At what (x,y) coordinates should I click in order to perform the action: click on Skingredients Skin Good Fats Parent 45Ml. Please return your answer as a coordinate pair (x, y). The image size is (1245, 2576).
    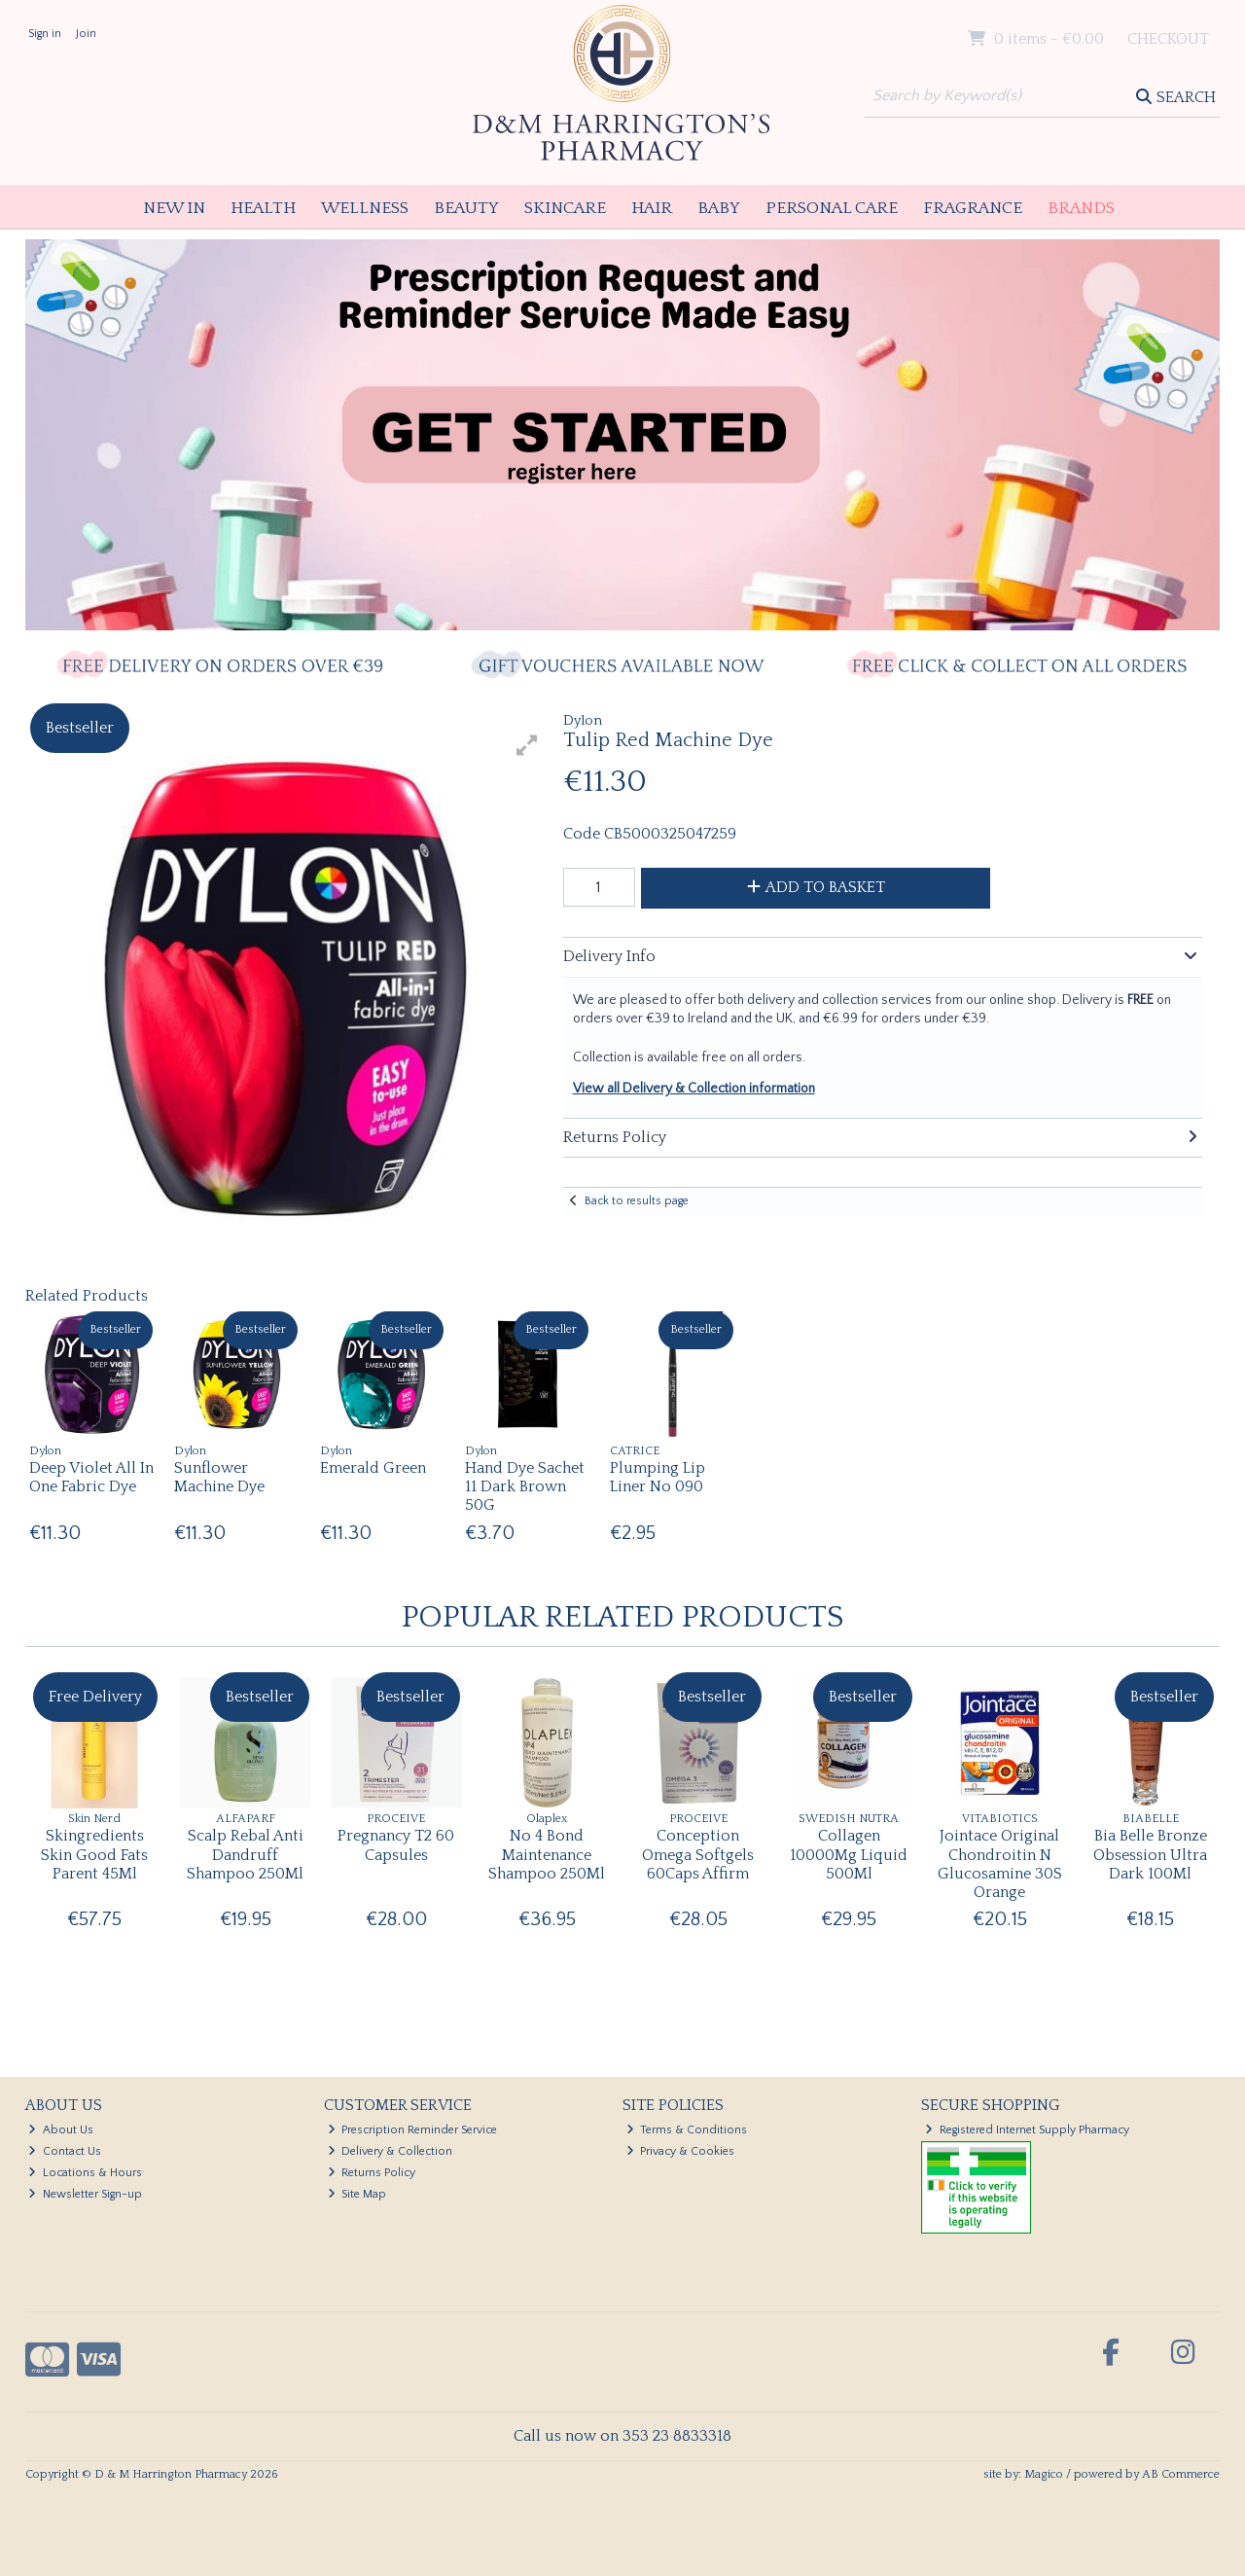
    Looking at the image, I should click on (94, 1854).